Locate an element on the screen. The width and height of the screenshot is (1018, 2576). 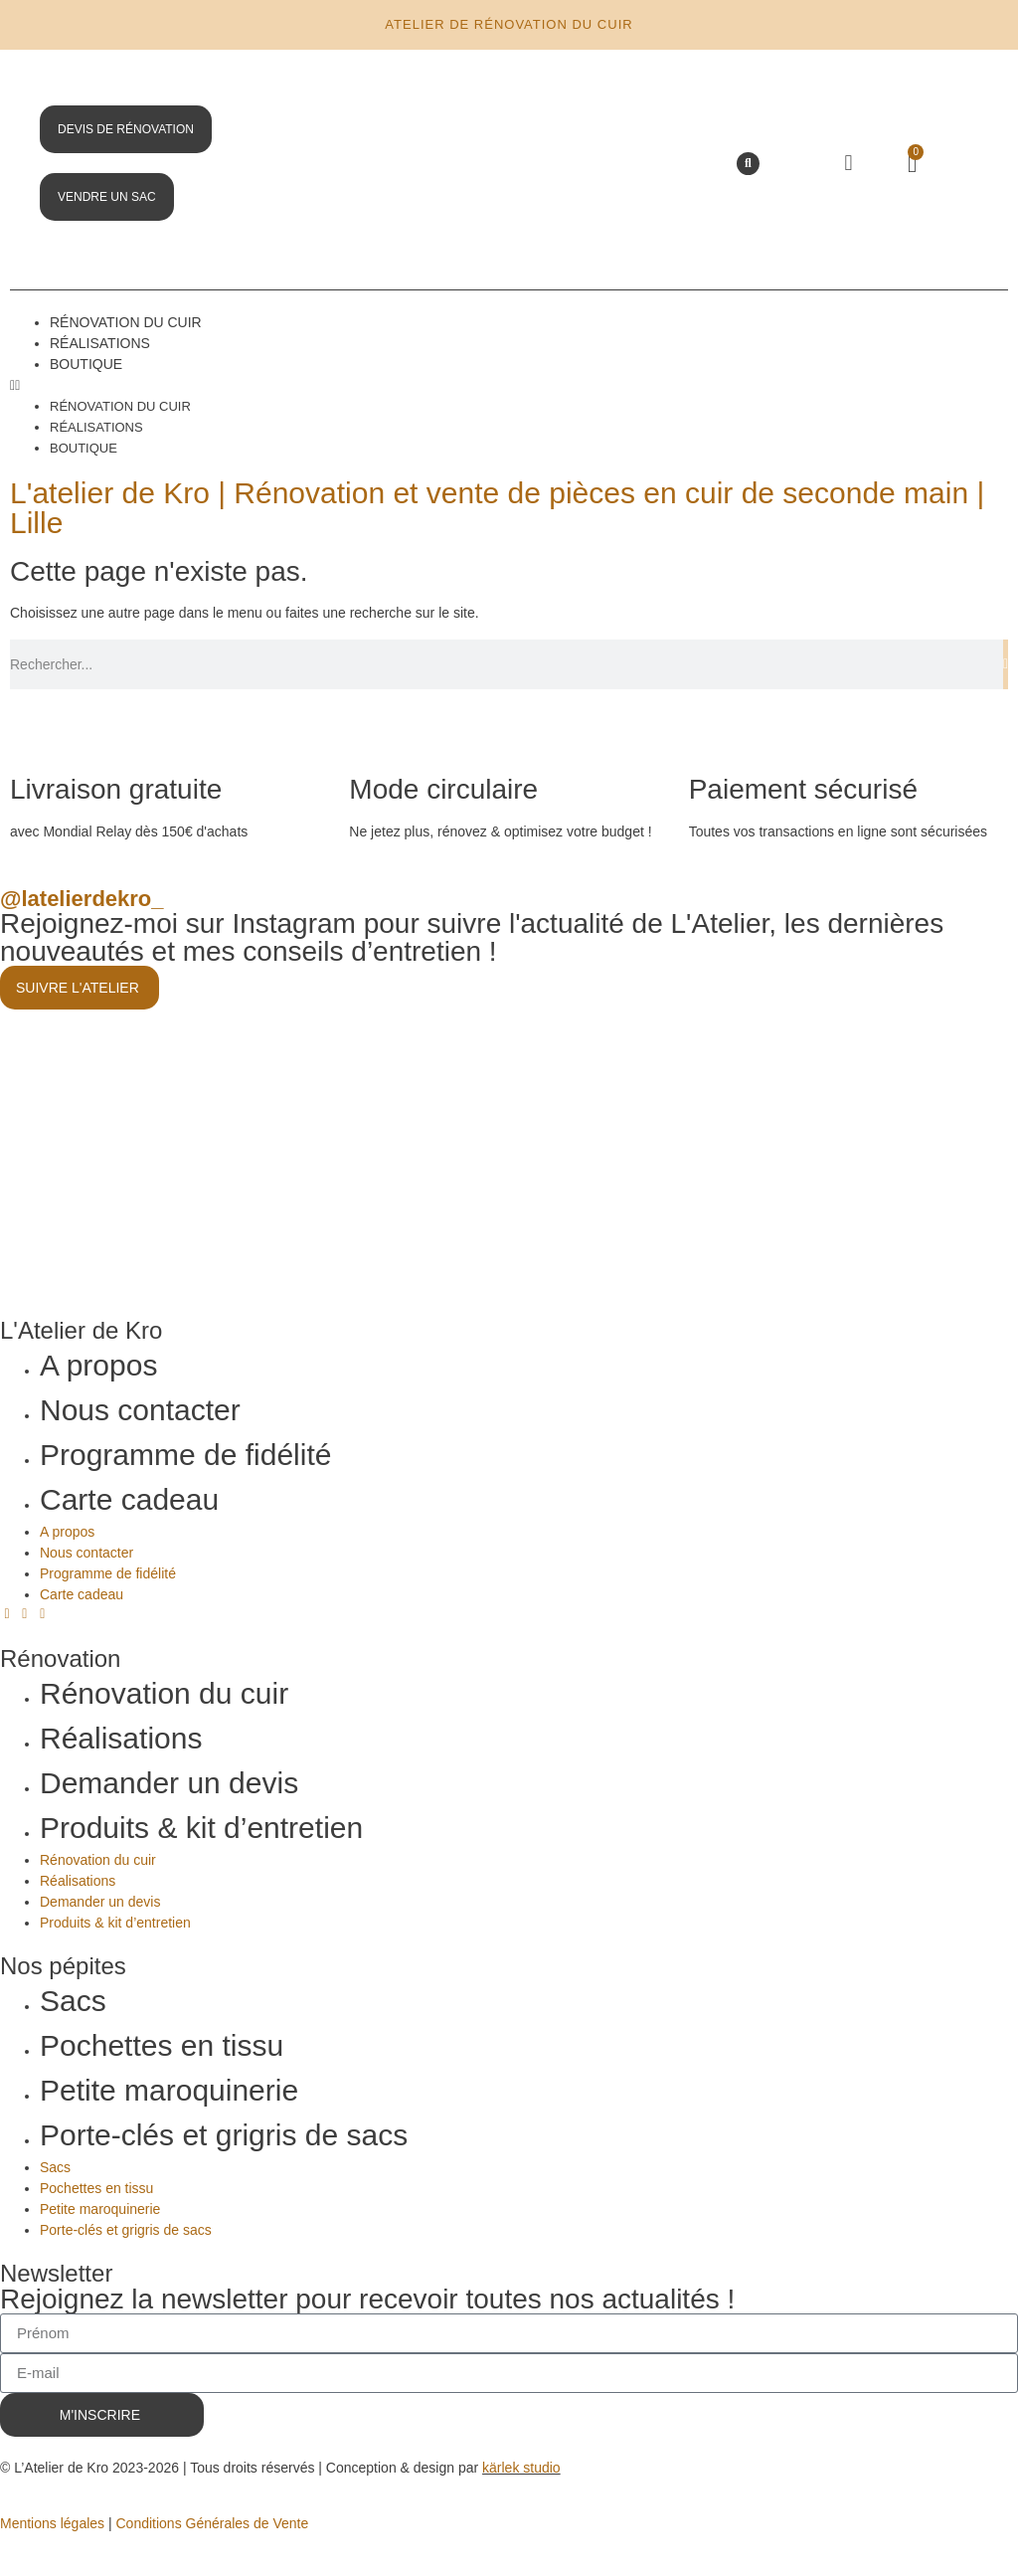
L'atelier de Kro | Rénovation et vente de pièces en cuir de seconde main | Lille is located at coordinates (497, 507).